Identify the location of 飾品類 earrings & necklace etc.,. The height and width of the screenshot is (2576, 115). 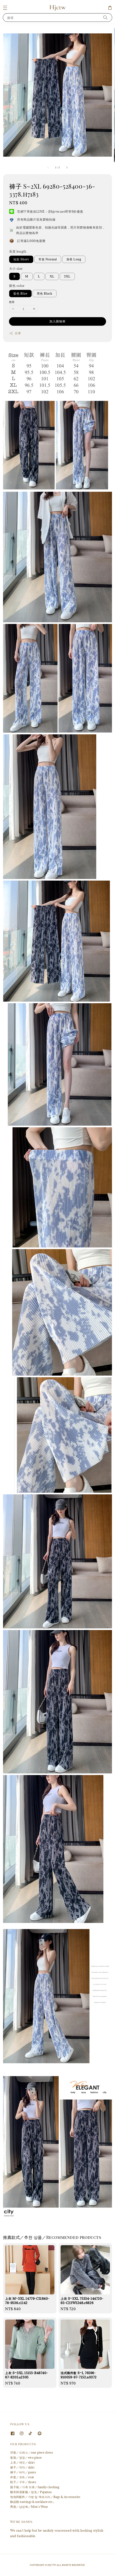
(32, 2502).